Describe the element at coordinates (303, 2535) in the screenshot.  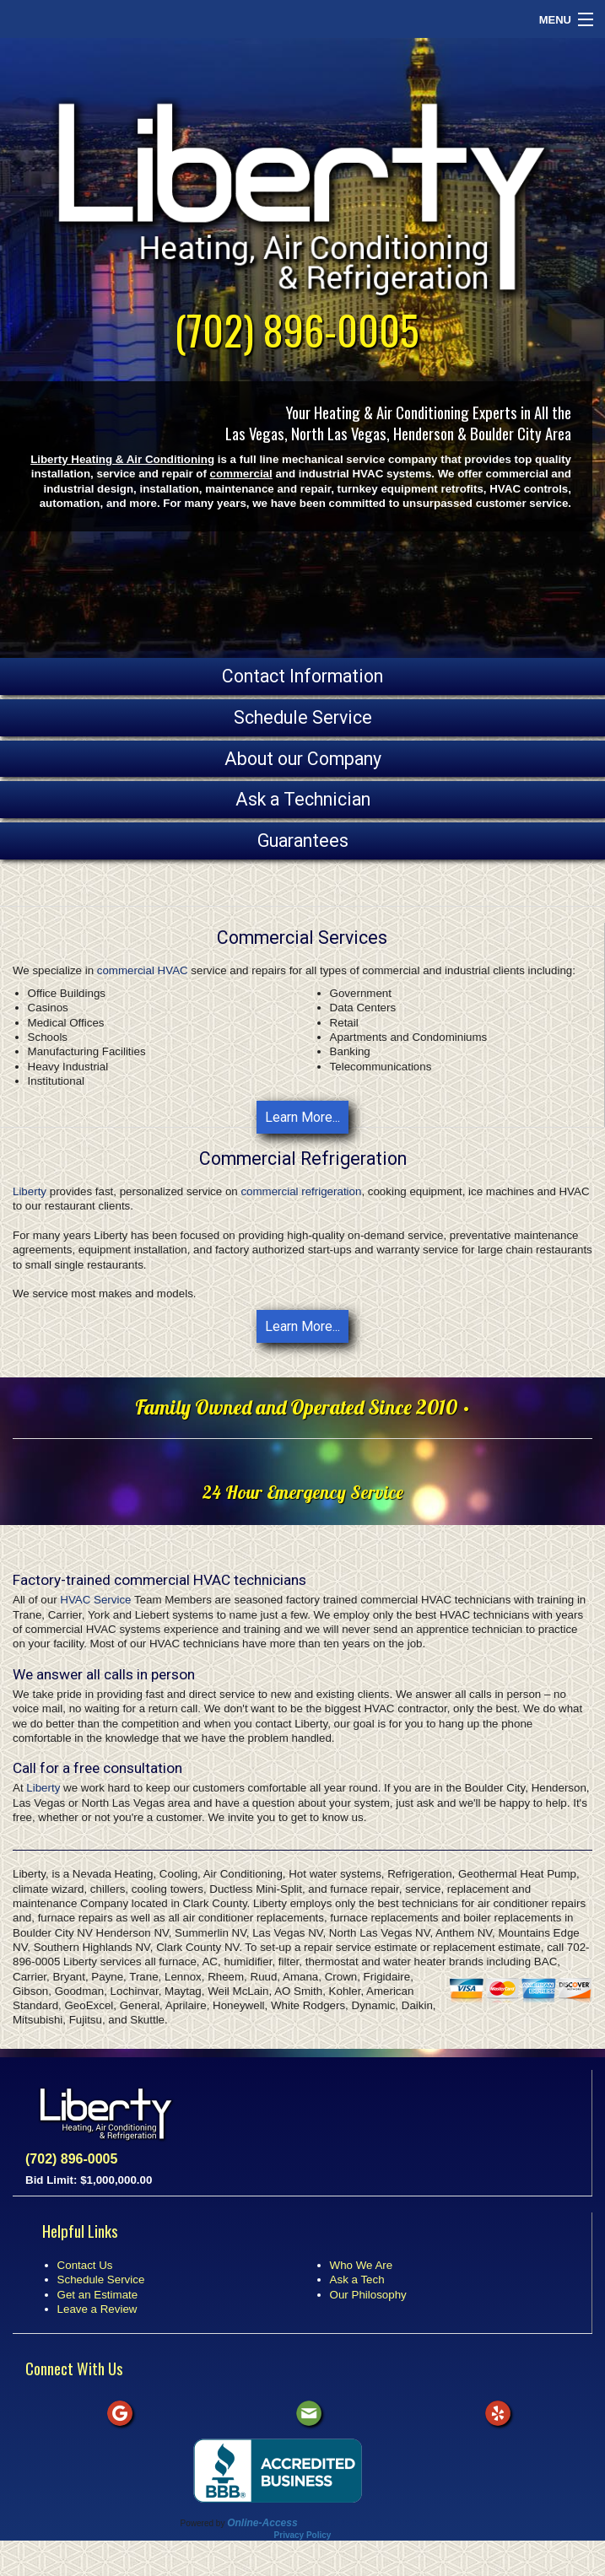
I see `Privacy Policy` at that location.